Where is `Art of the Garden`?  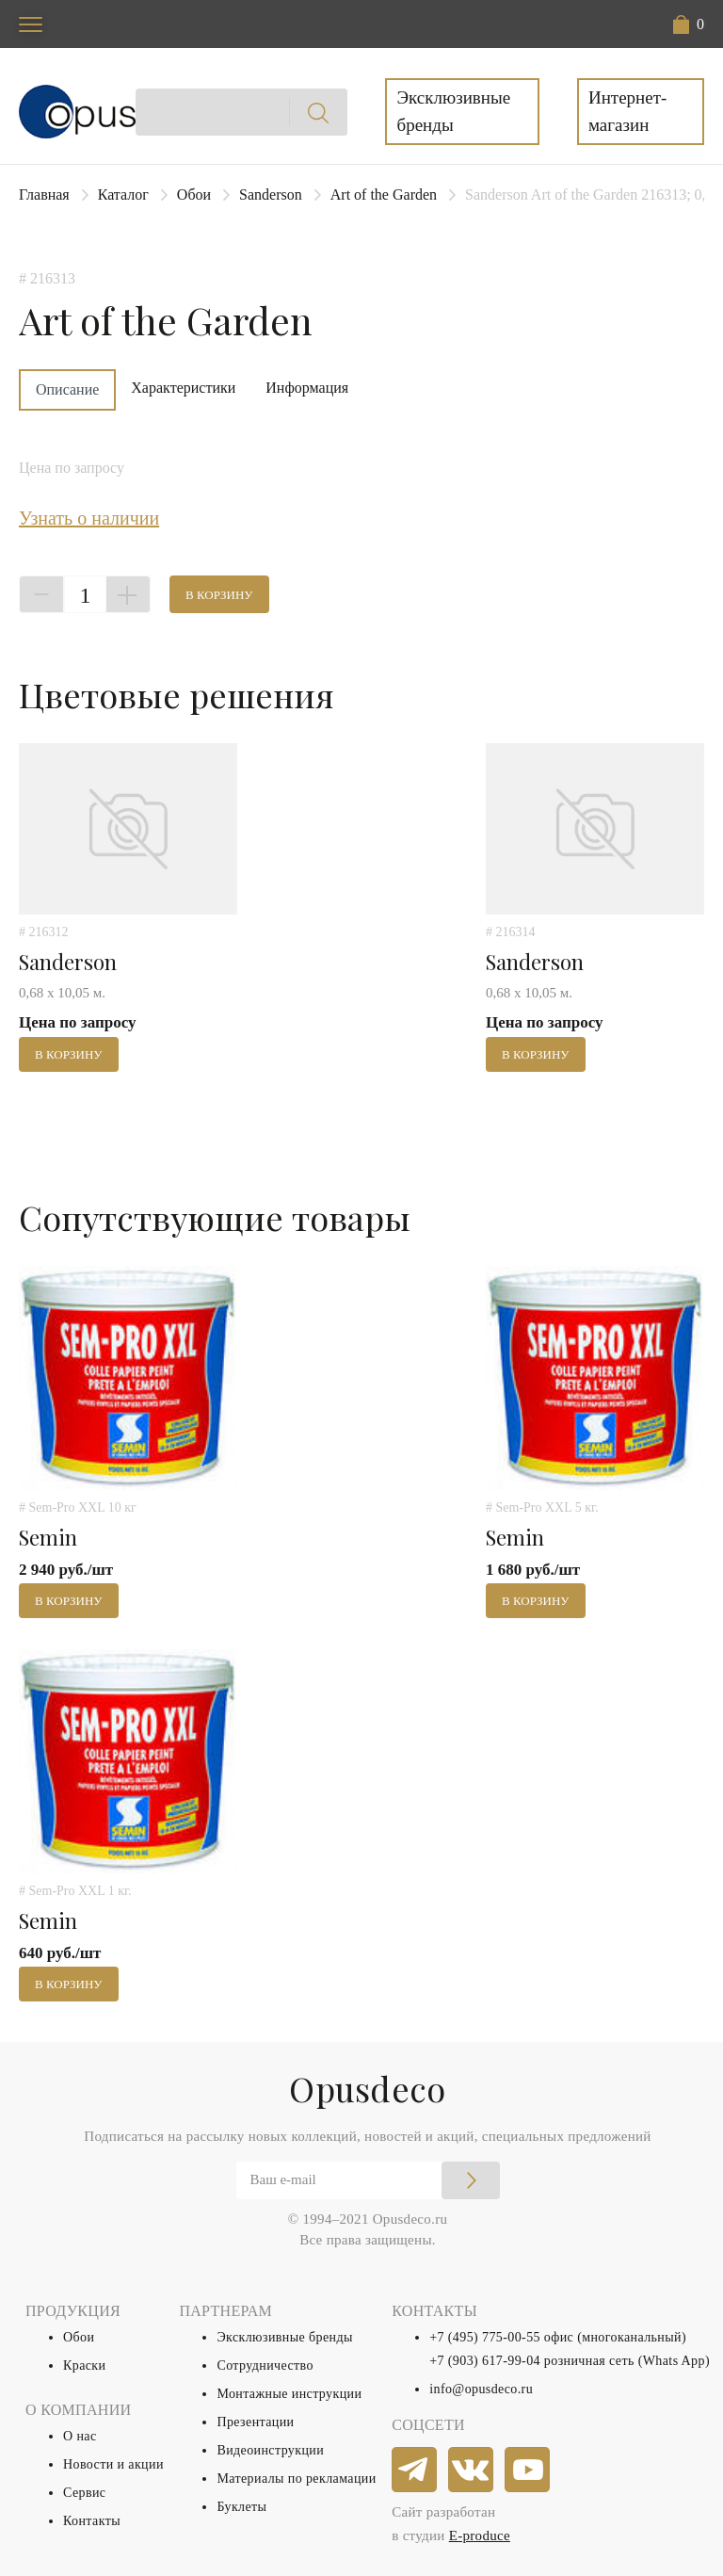
Art of the Garden is located at coordinates (383, 194).